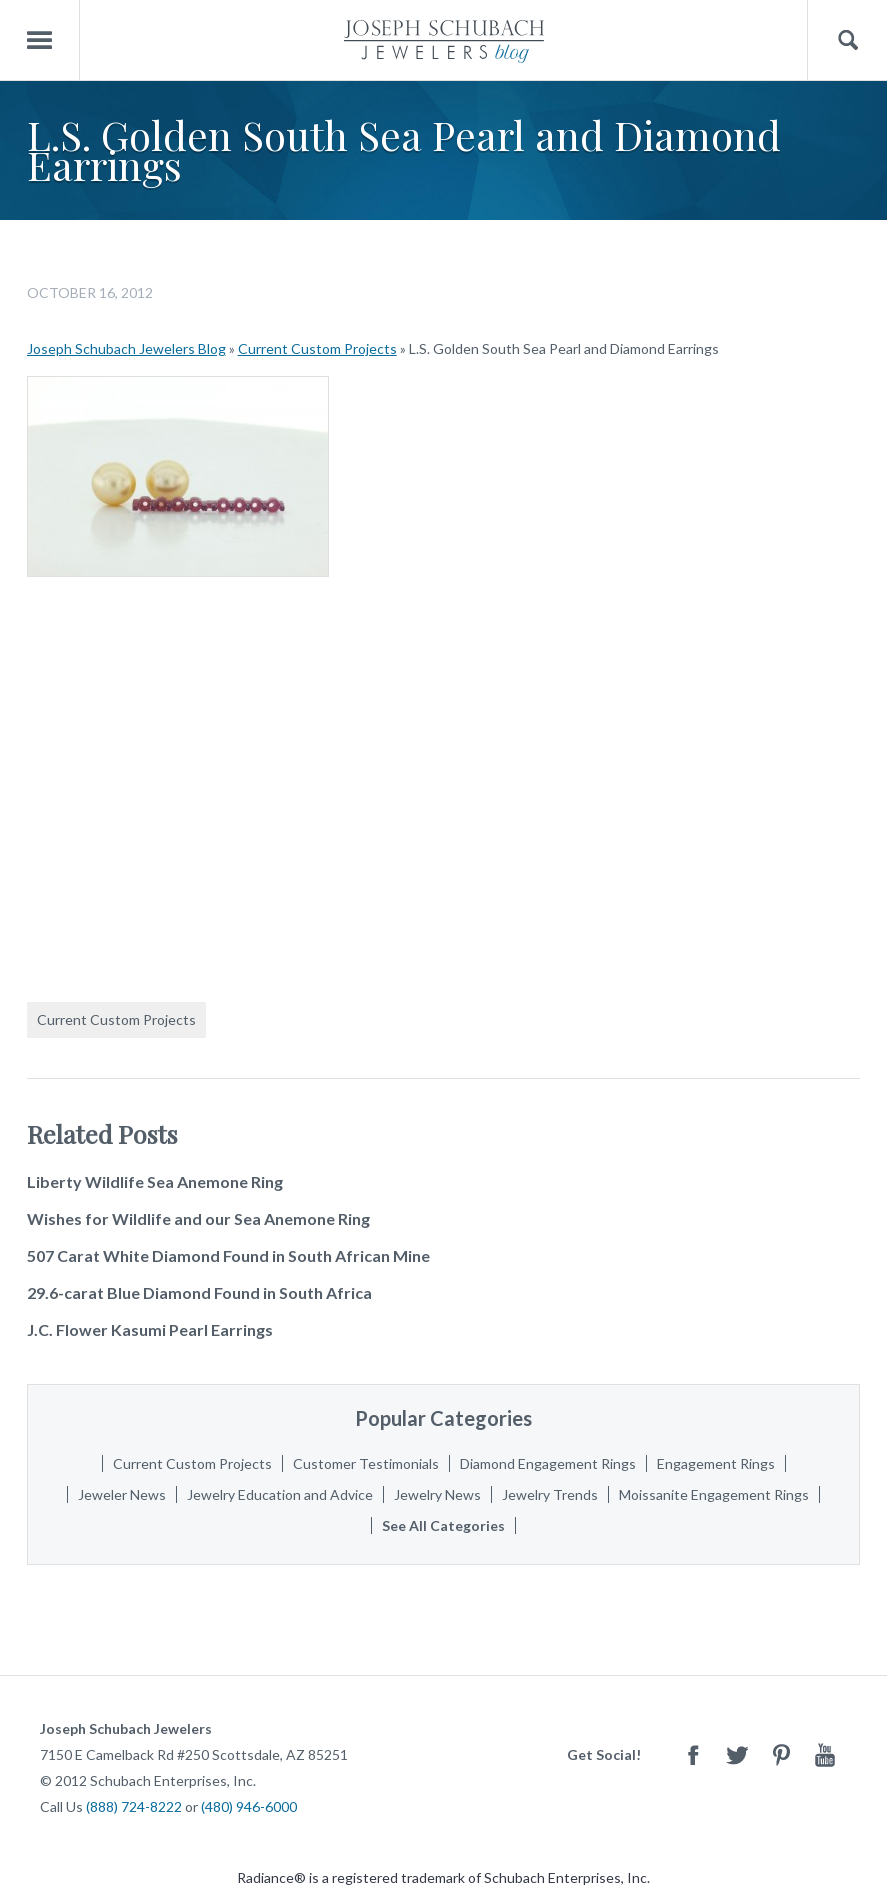 The width and height of the screenshot is (887, 1896). Describe the element at coordinates (716, 1463) in the screenshot. I see `Engagement Rings` at that location.